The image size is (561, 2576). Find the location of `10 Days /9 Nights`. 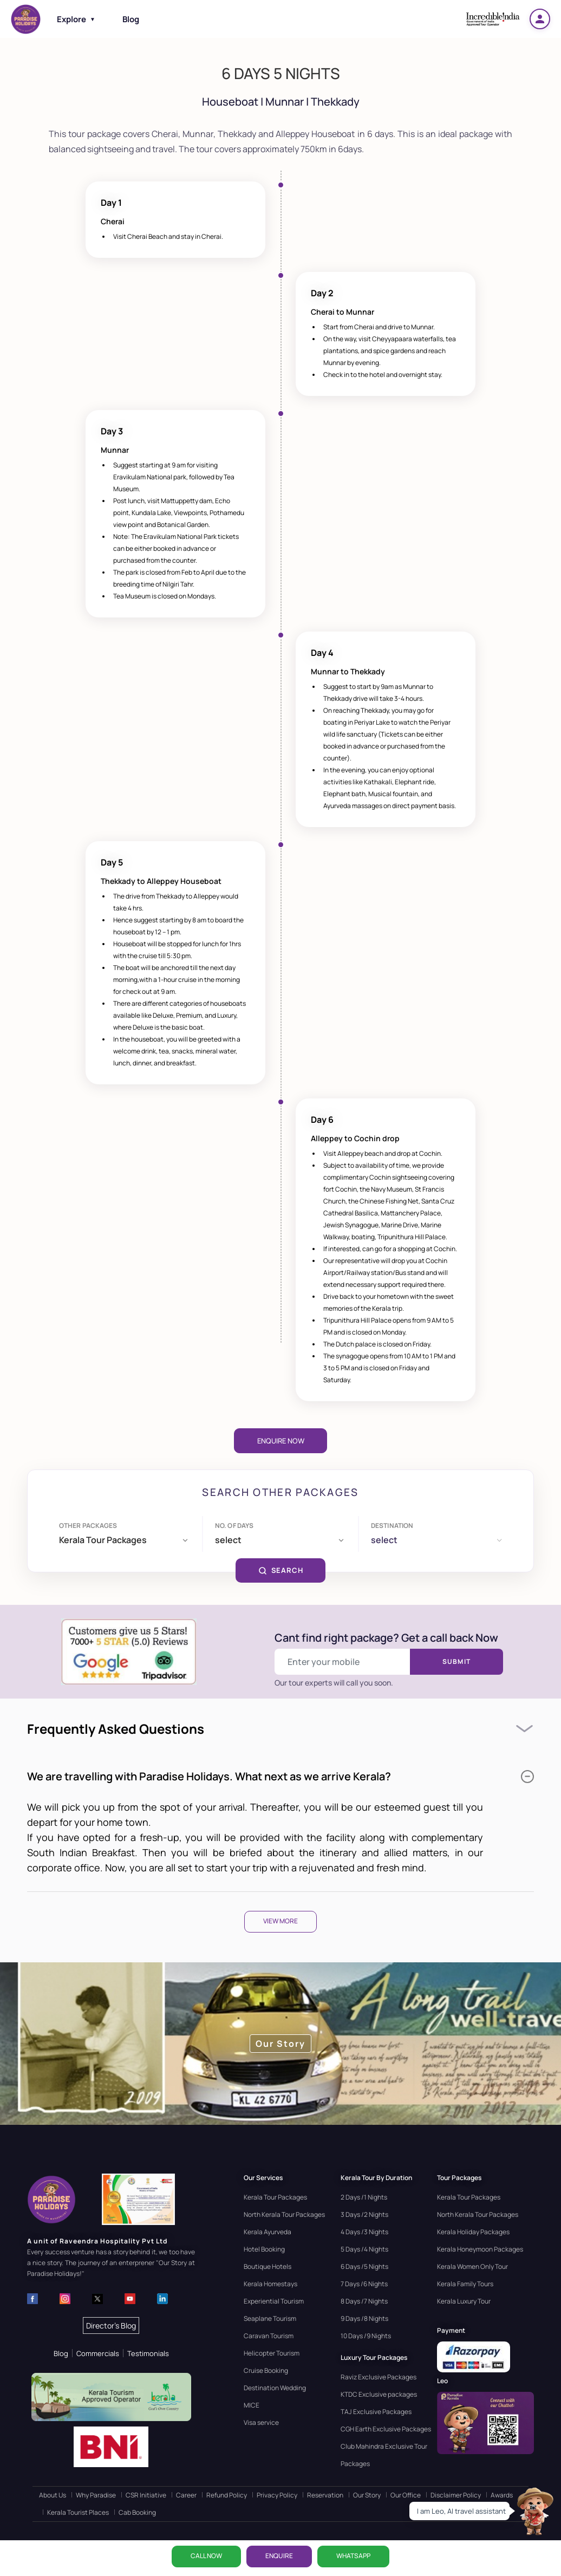

10 Days /9 Nights is located at coordinates (366, 2335).